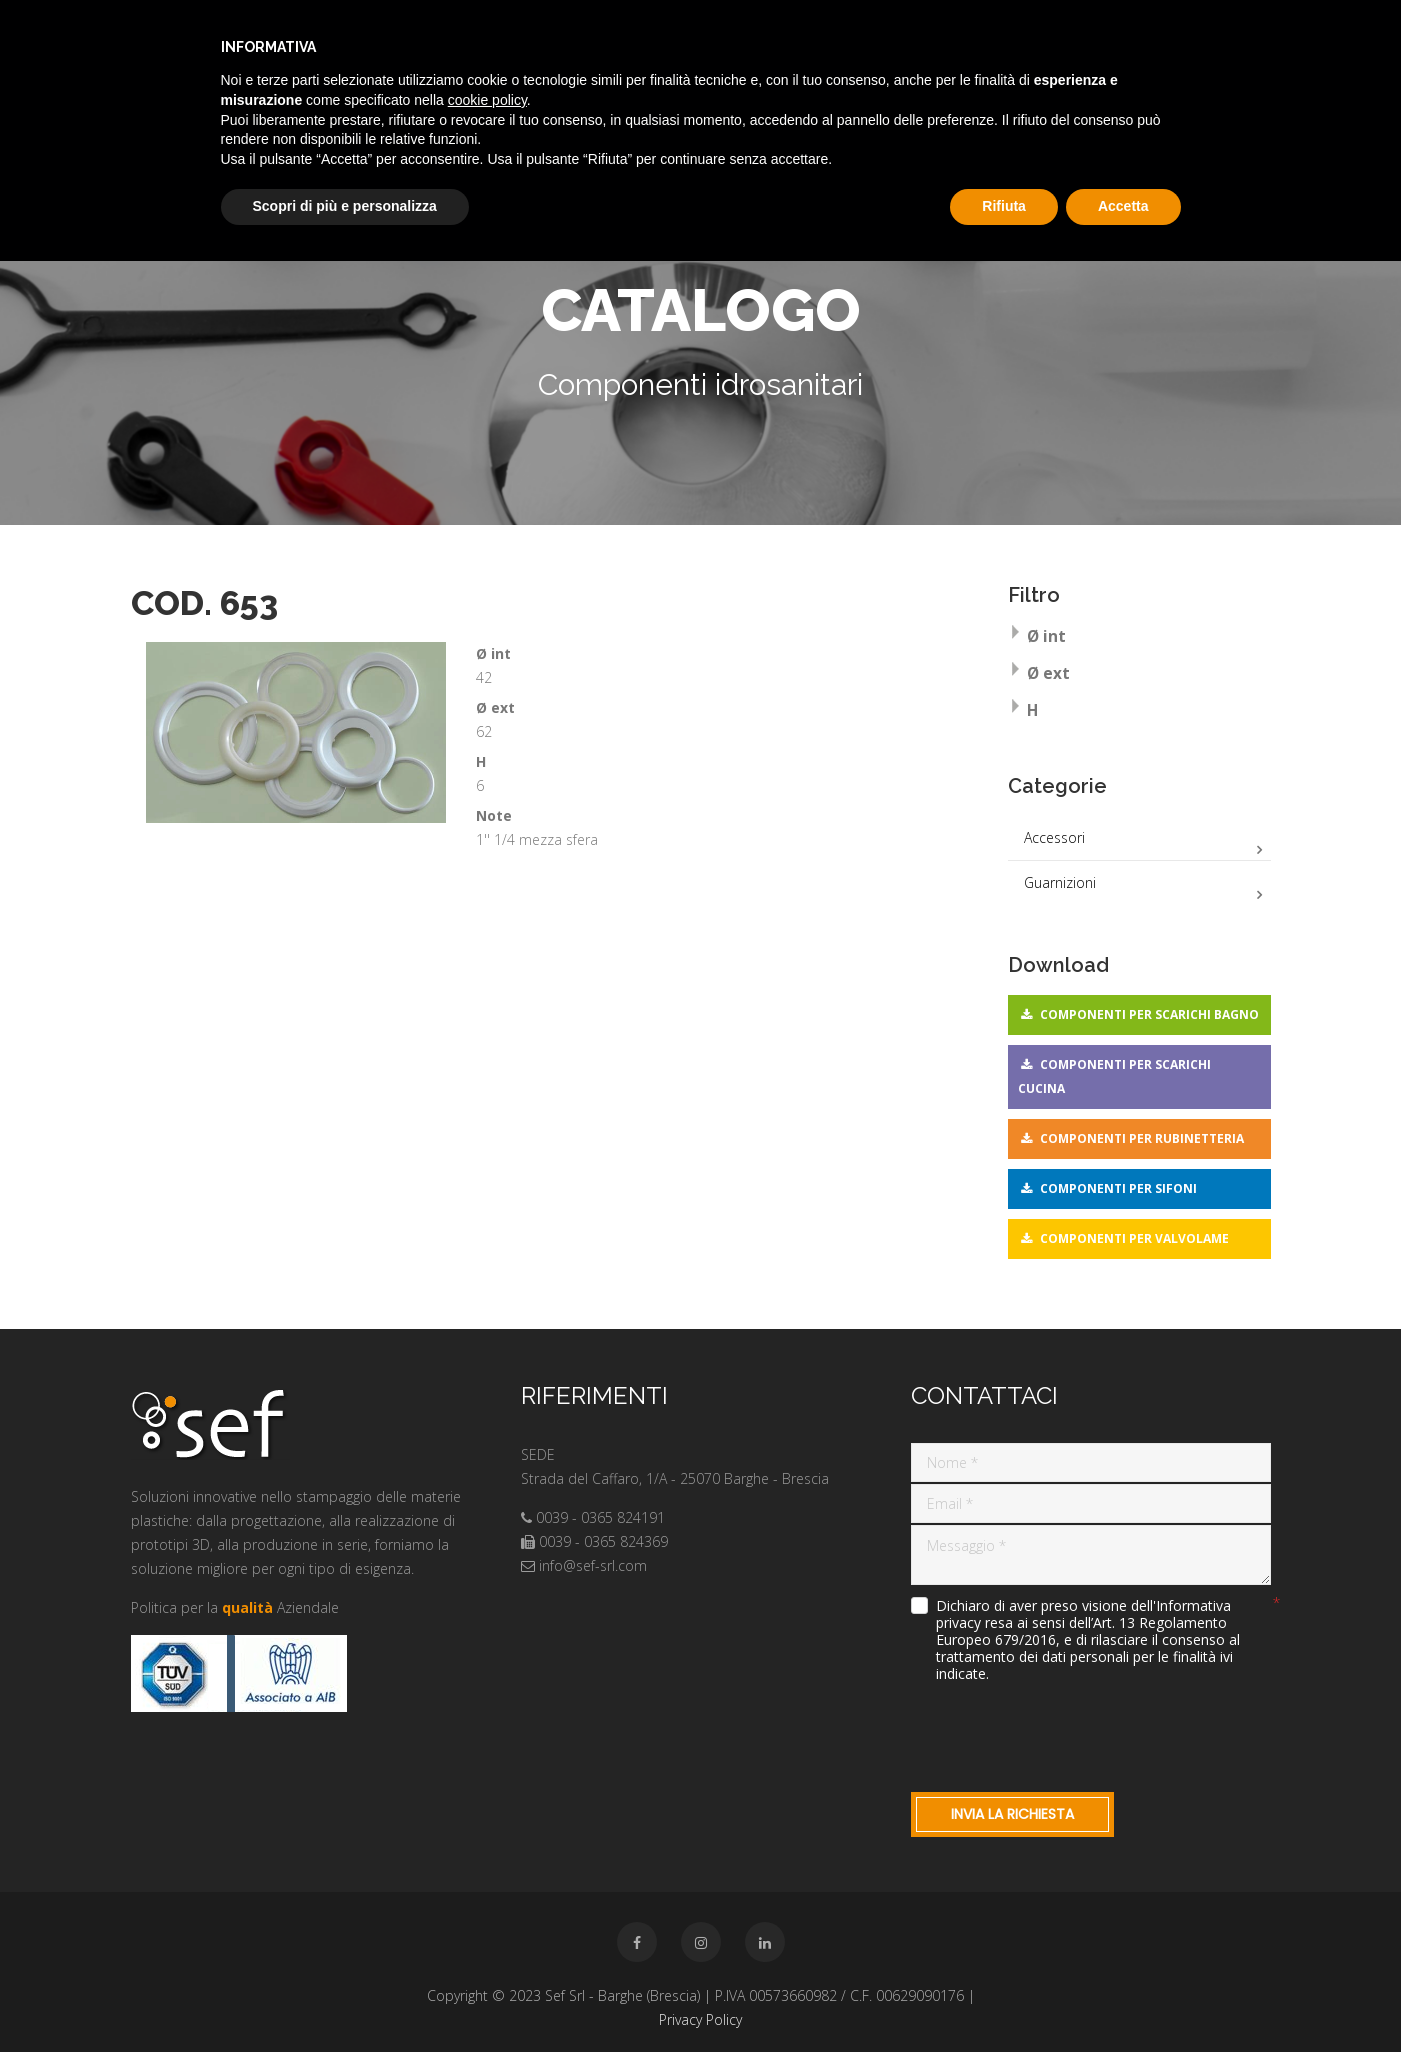 The height and width of the screenshot is (2052, 1401). What do you see at coordinates (1149, 1014) in the screenshot?
I see `Componenti per scarichi bagno` at bounding box center [1149, 1014].